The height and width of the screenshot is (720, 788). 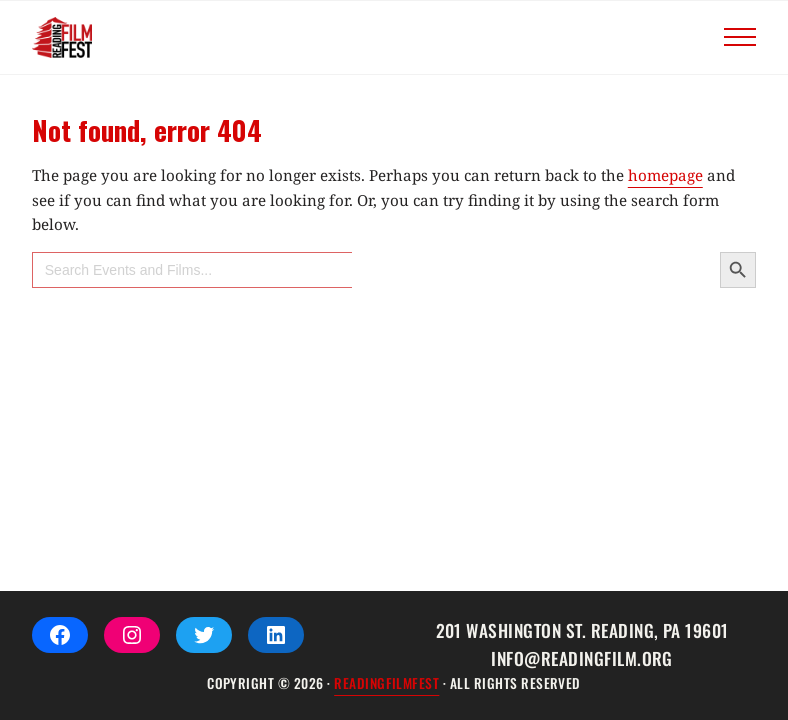 What do you see at coordinates (386, 683) in the screenshot?
I see `ReadingFilmFEST` at bounding box center [386, 683].